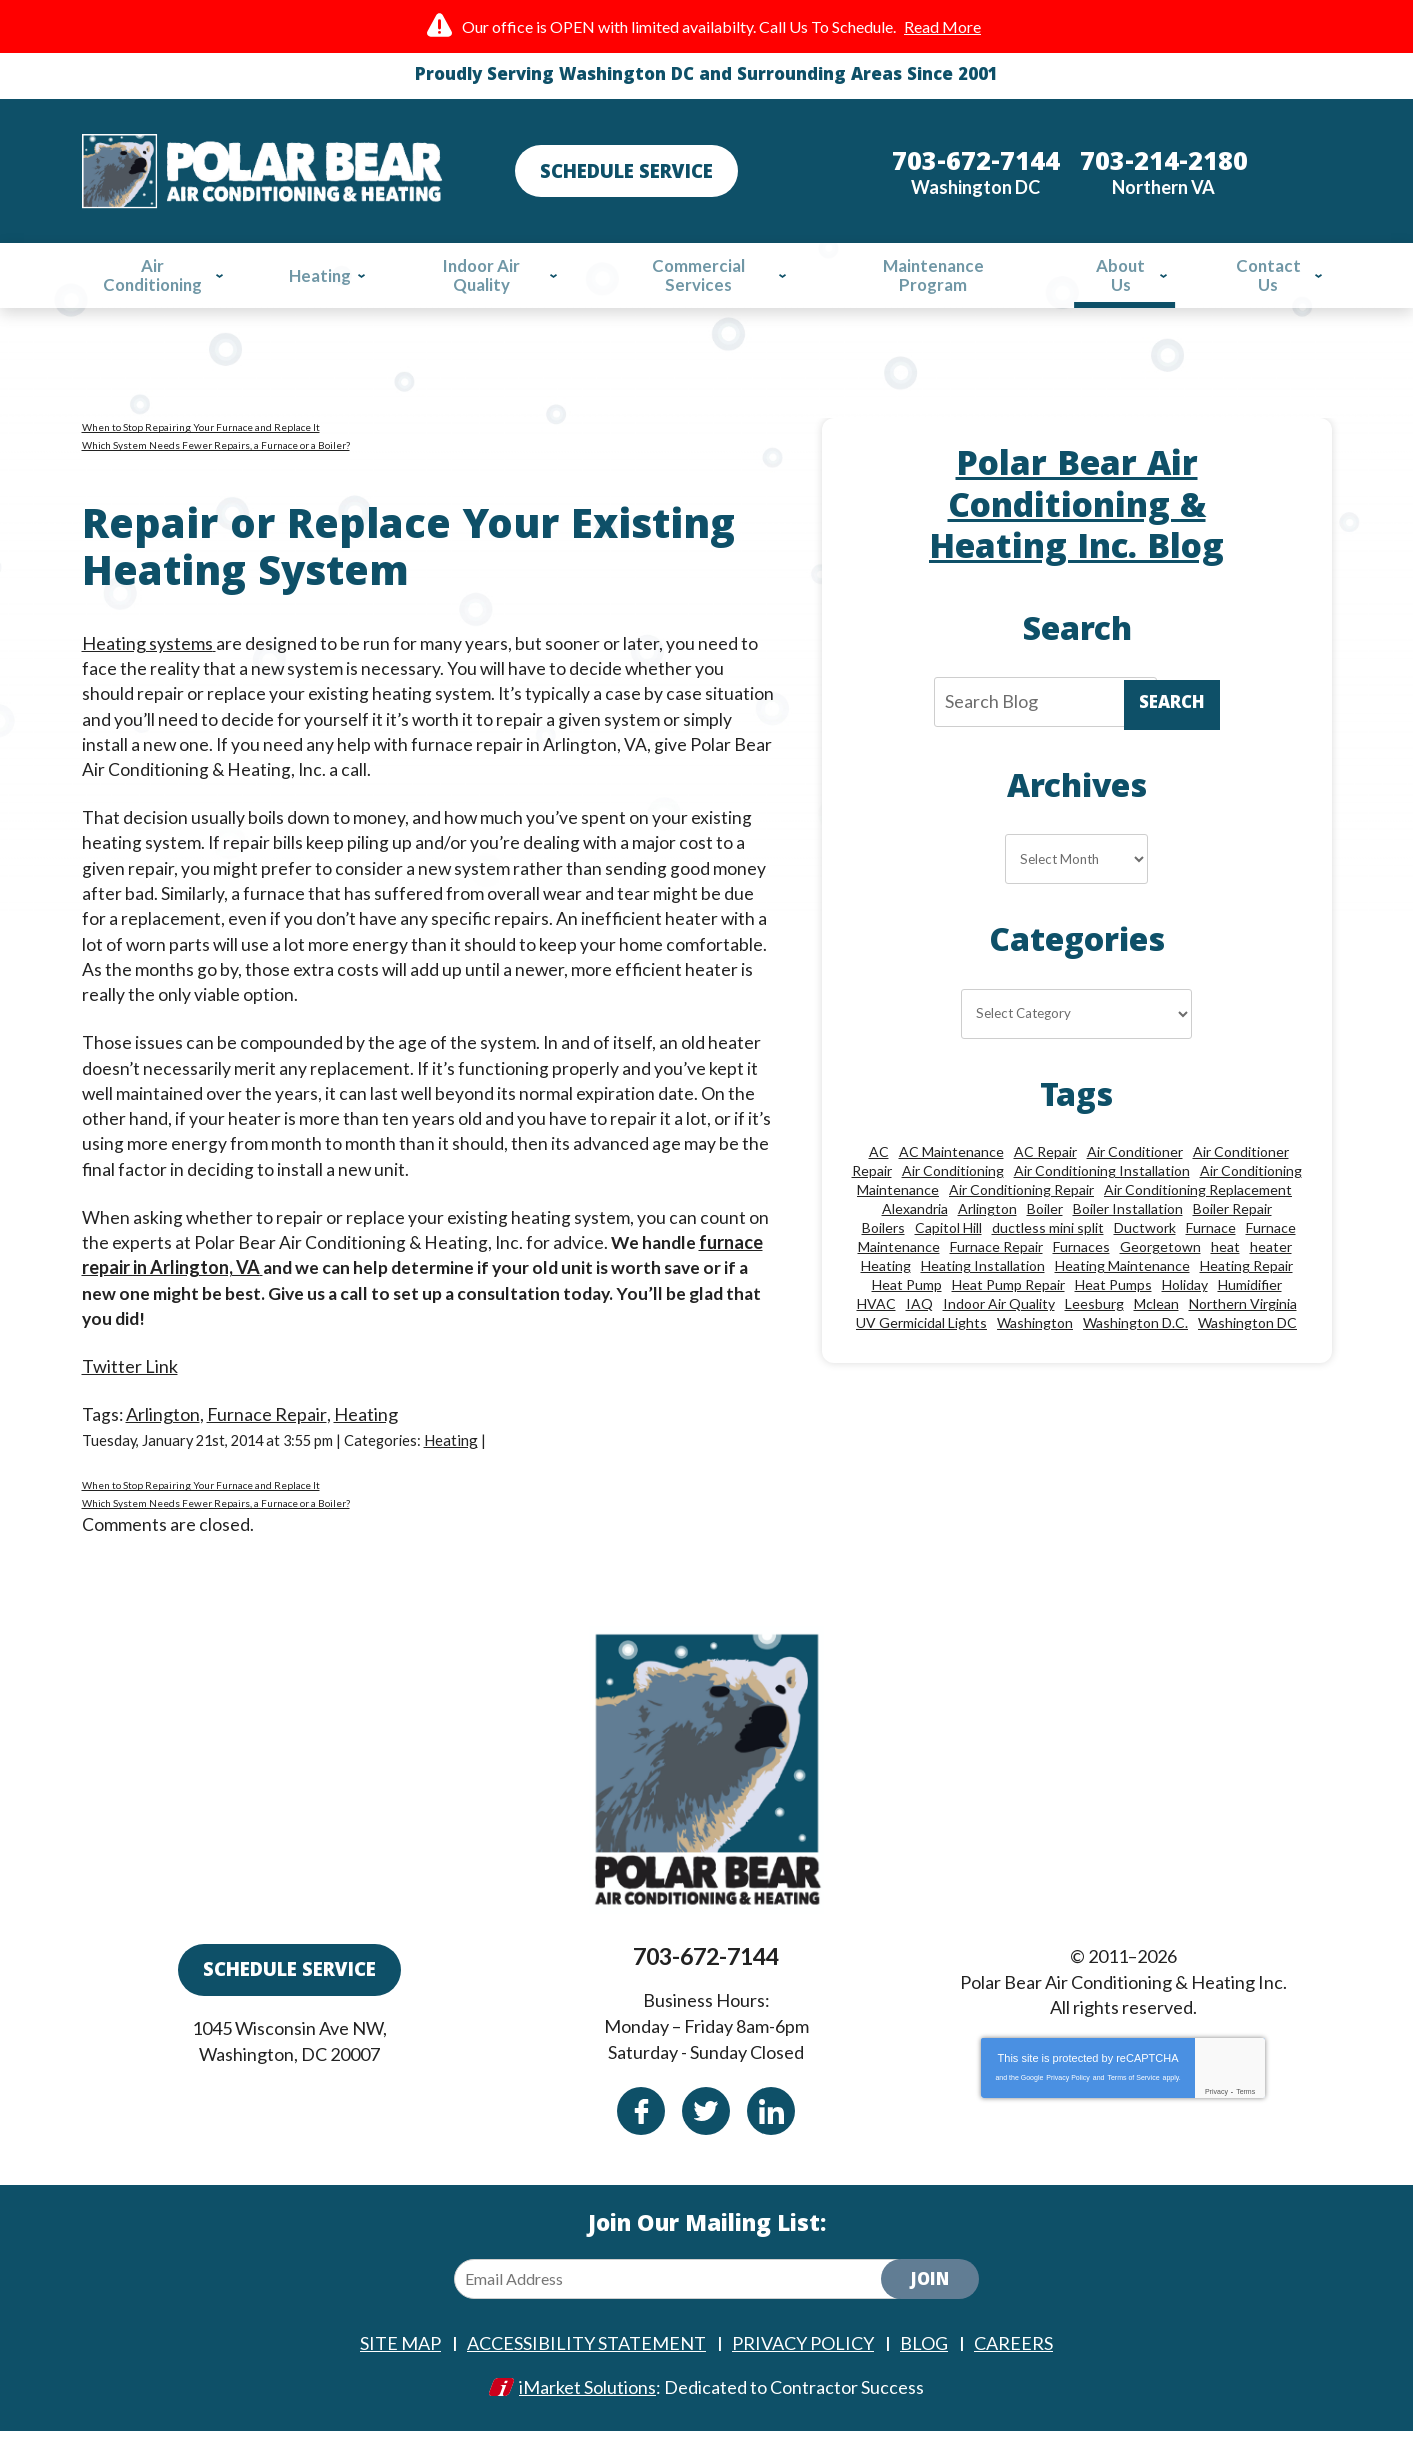 This screenshot has width=1413, height=2461. Describe the element at coordinates (641, 2141) in the screenshot. I see `Facebook` at that location.